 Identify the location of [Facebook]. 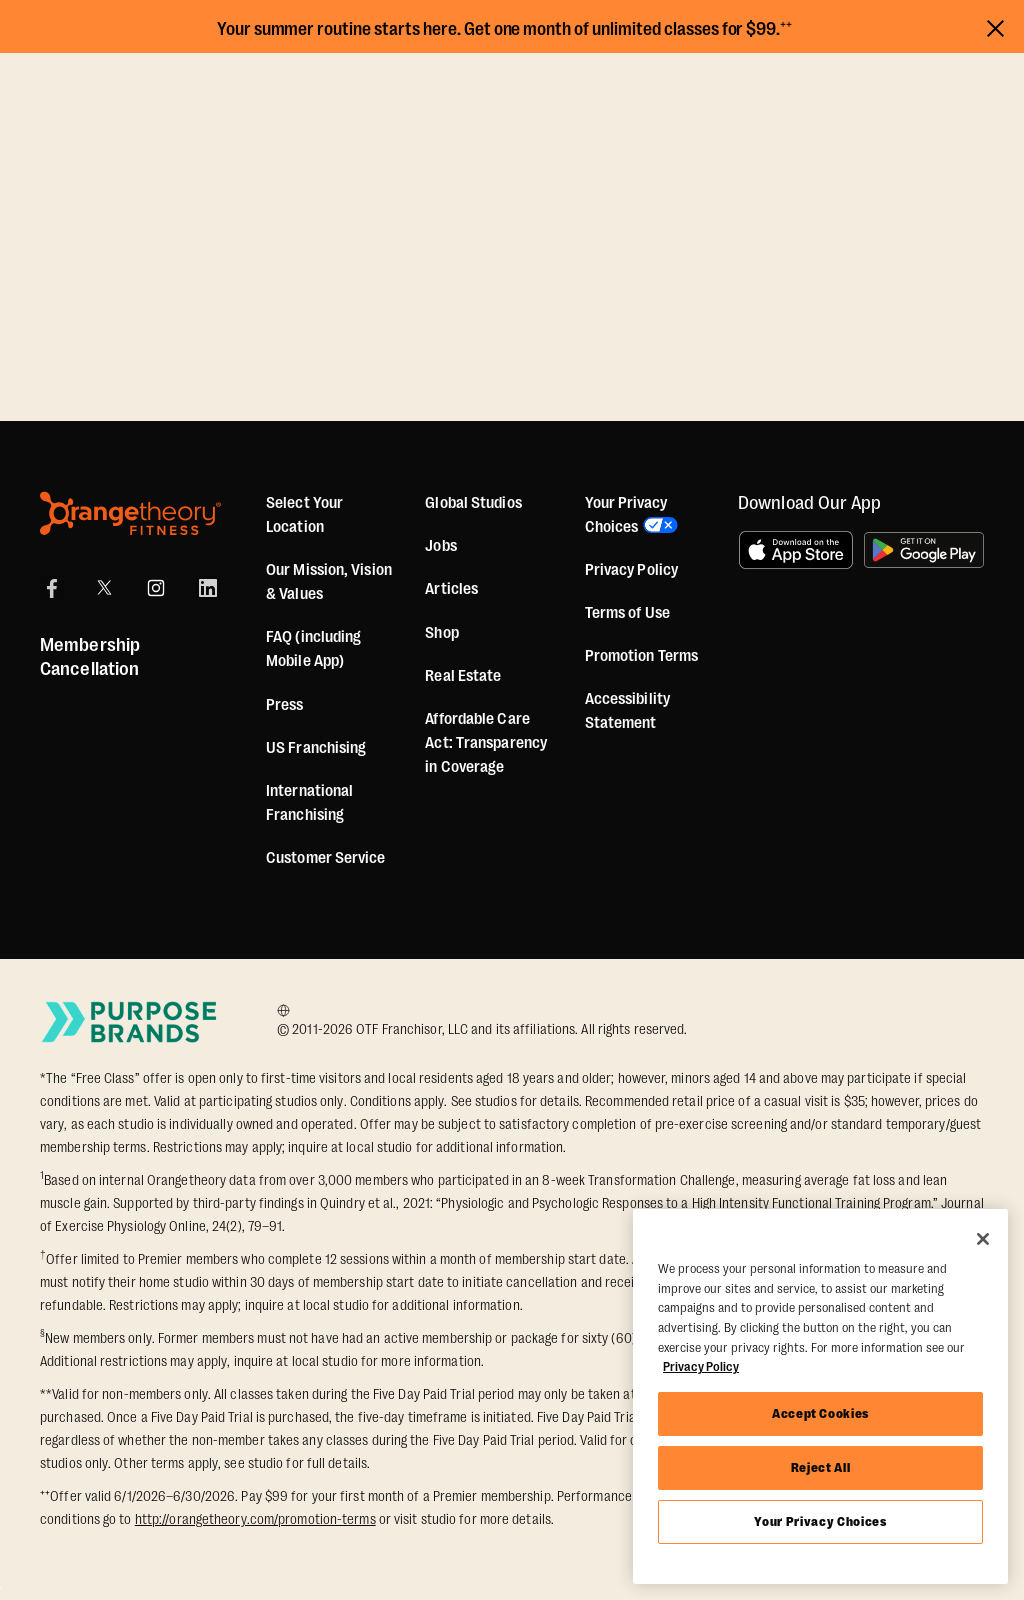
(52, 588).